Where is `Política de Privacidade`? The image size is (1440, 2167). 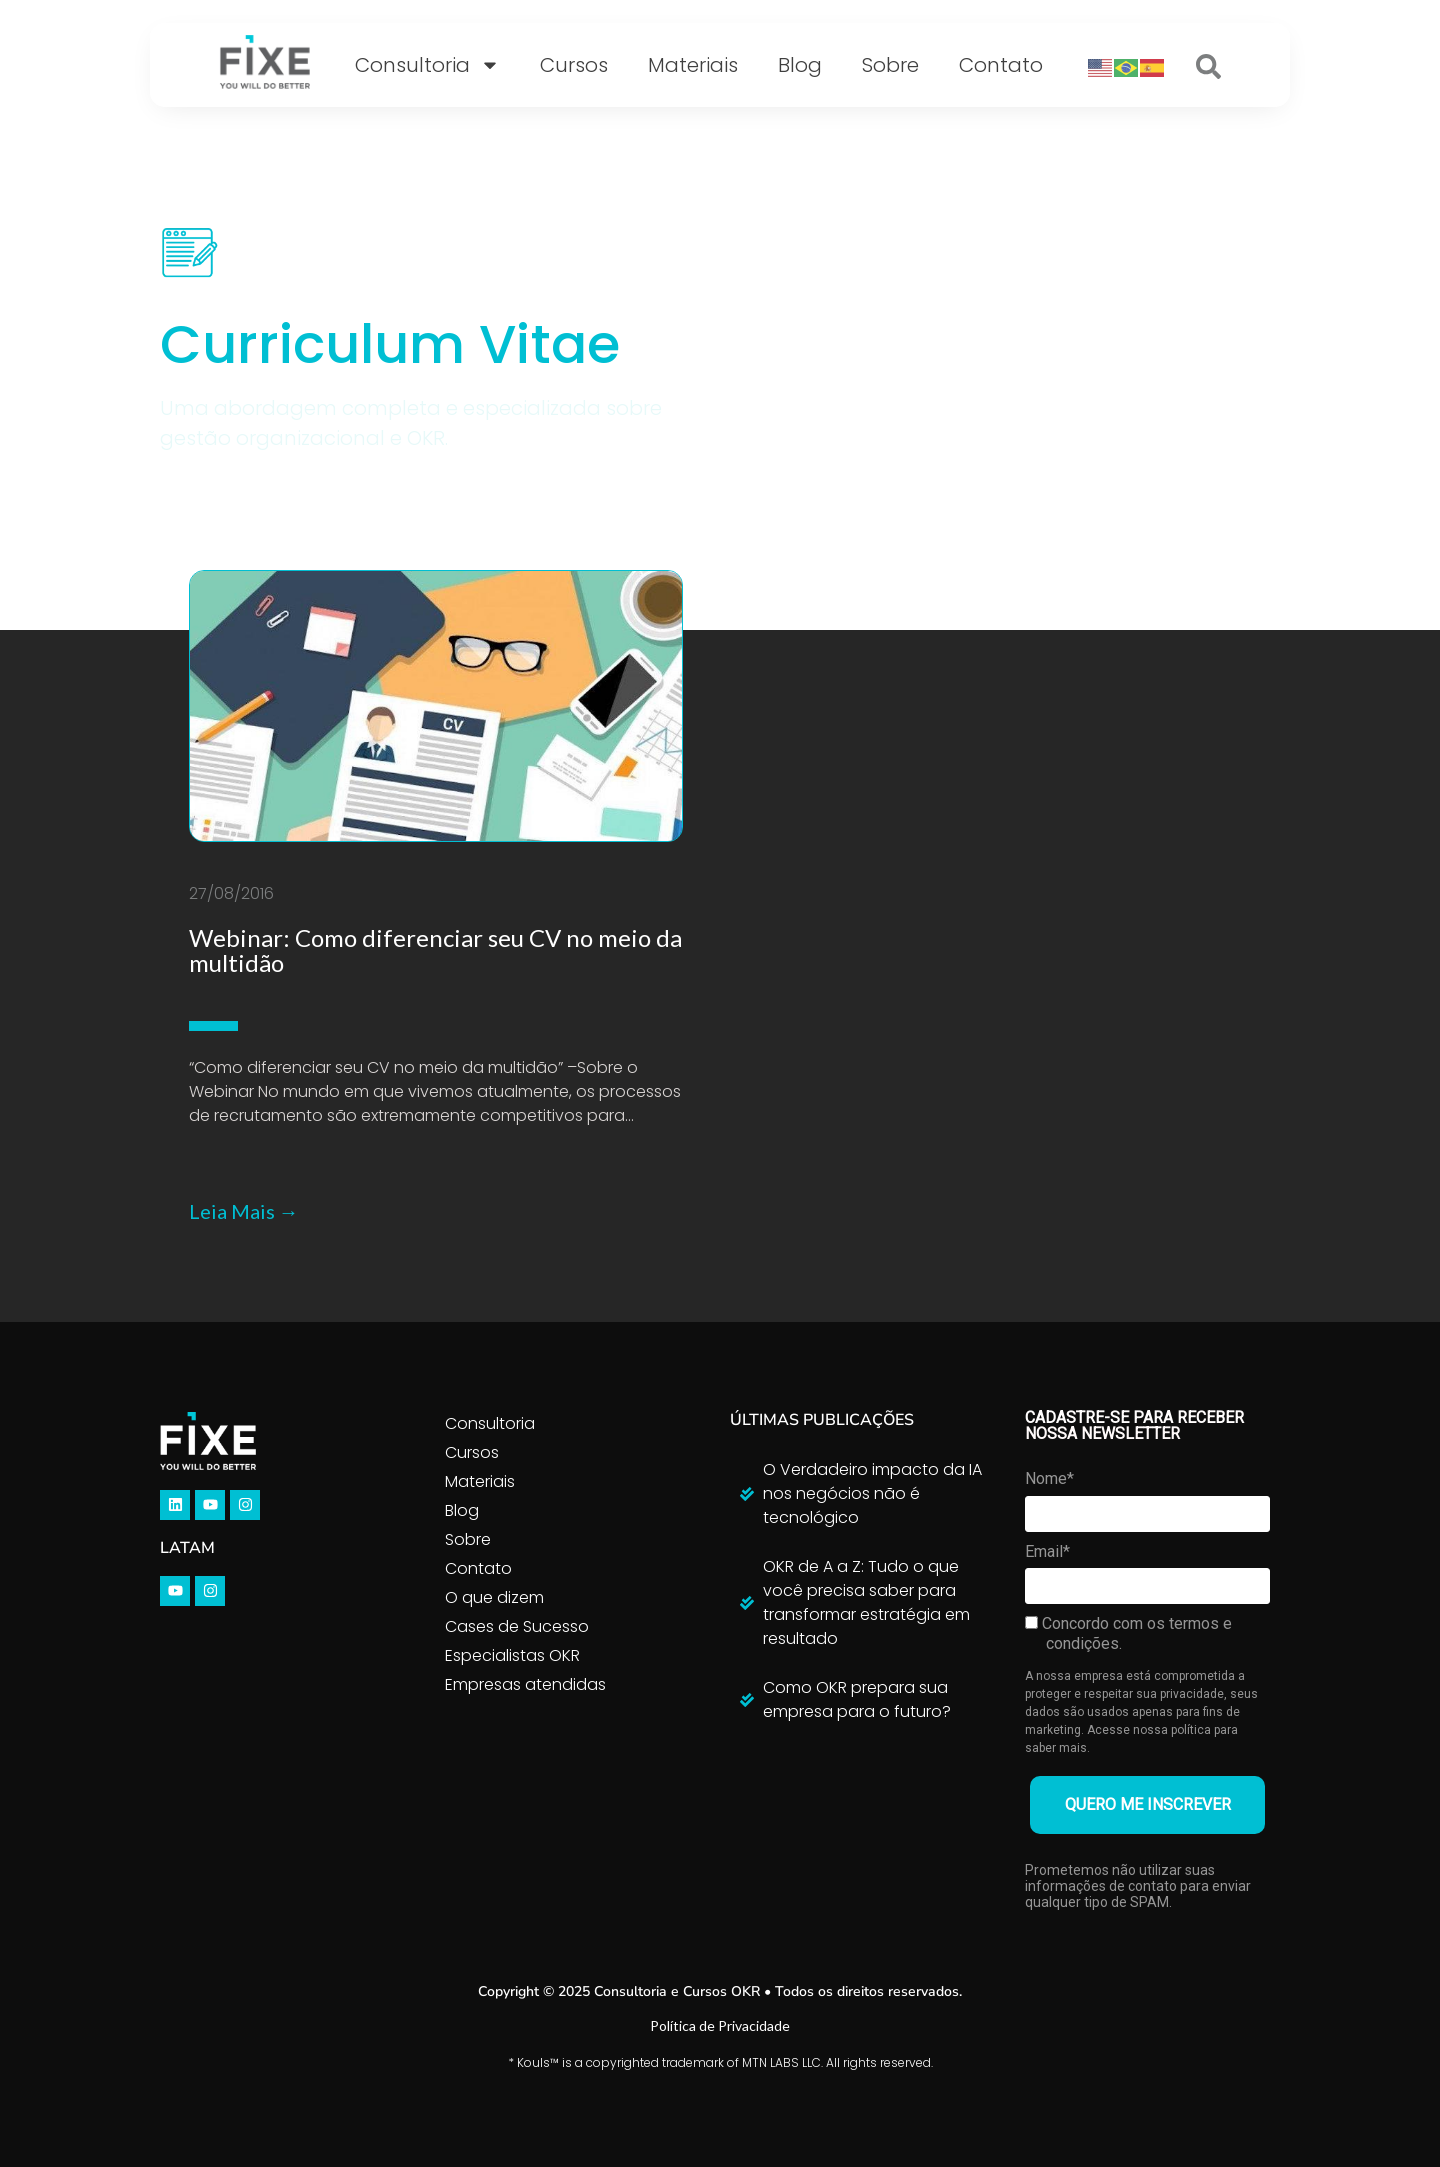
Política de Privacidade is located at coordinates (720, 2025).